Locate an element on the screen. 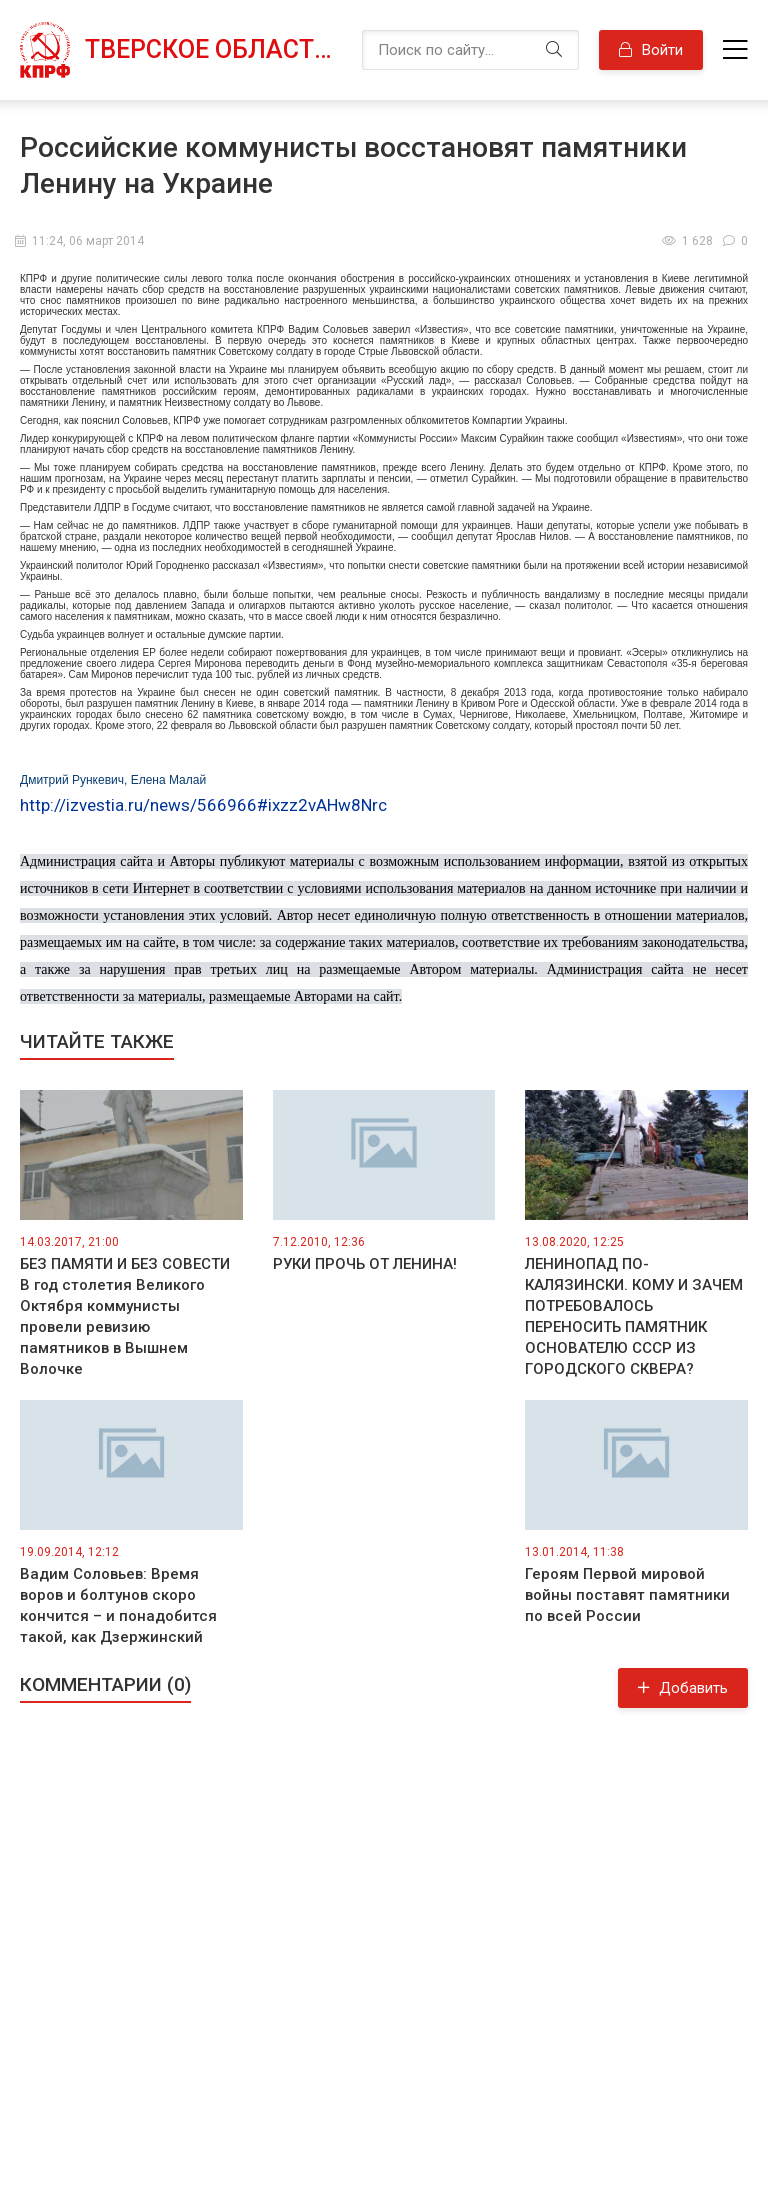  Тверское областное отделение КПРФ is located at coordinates (213, 49).